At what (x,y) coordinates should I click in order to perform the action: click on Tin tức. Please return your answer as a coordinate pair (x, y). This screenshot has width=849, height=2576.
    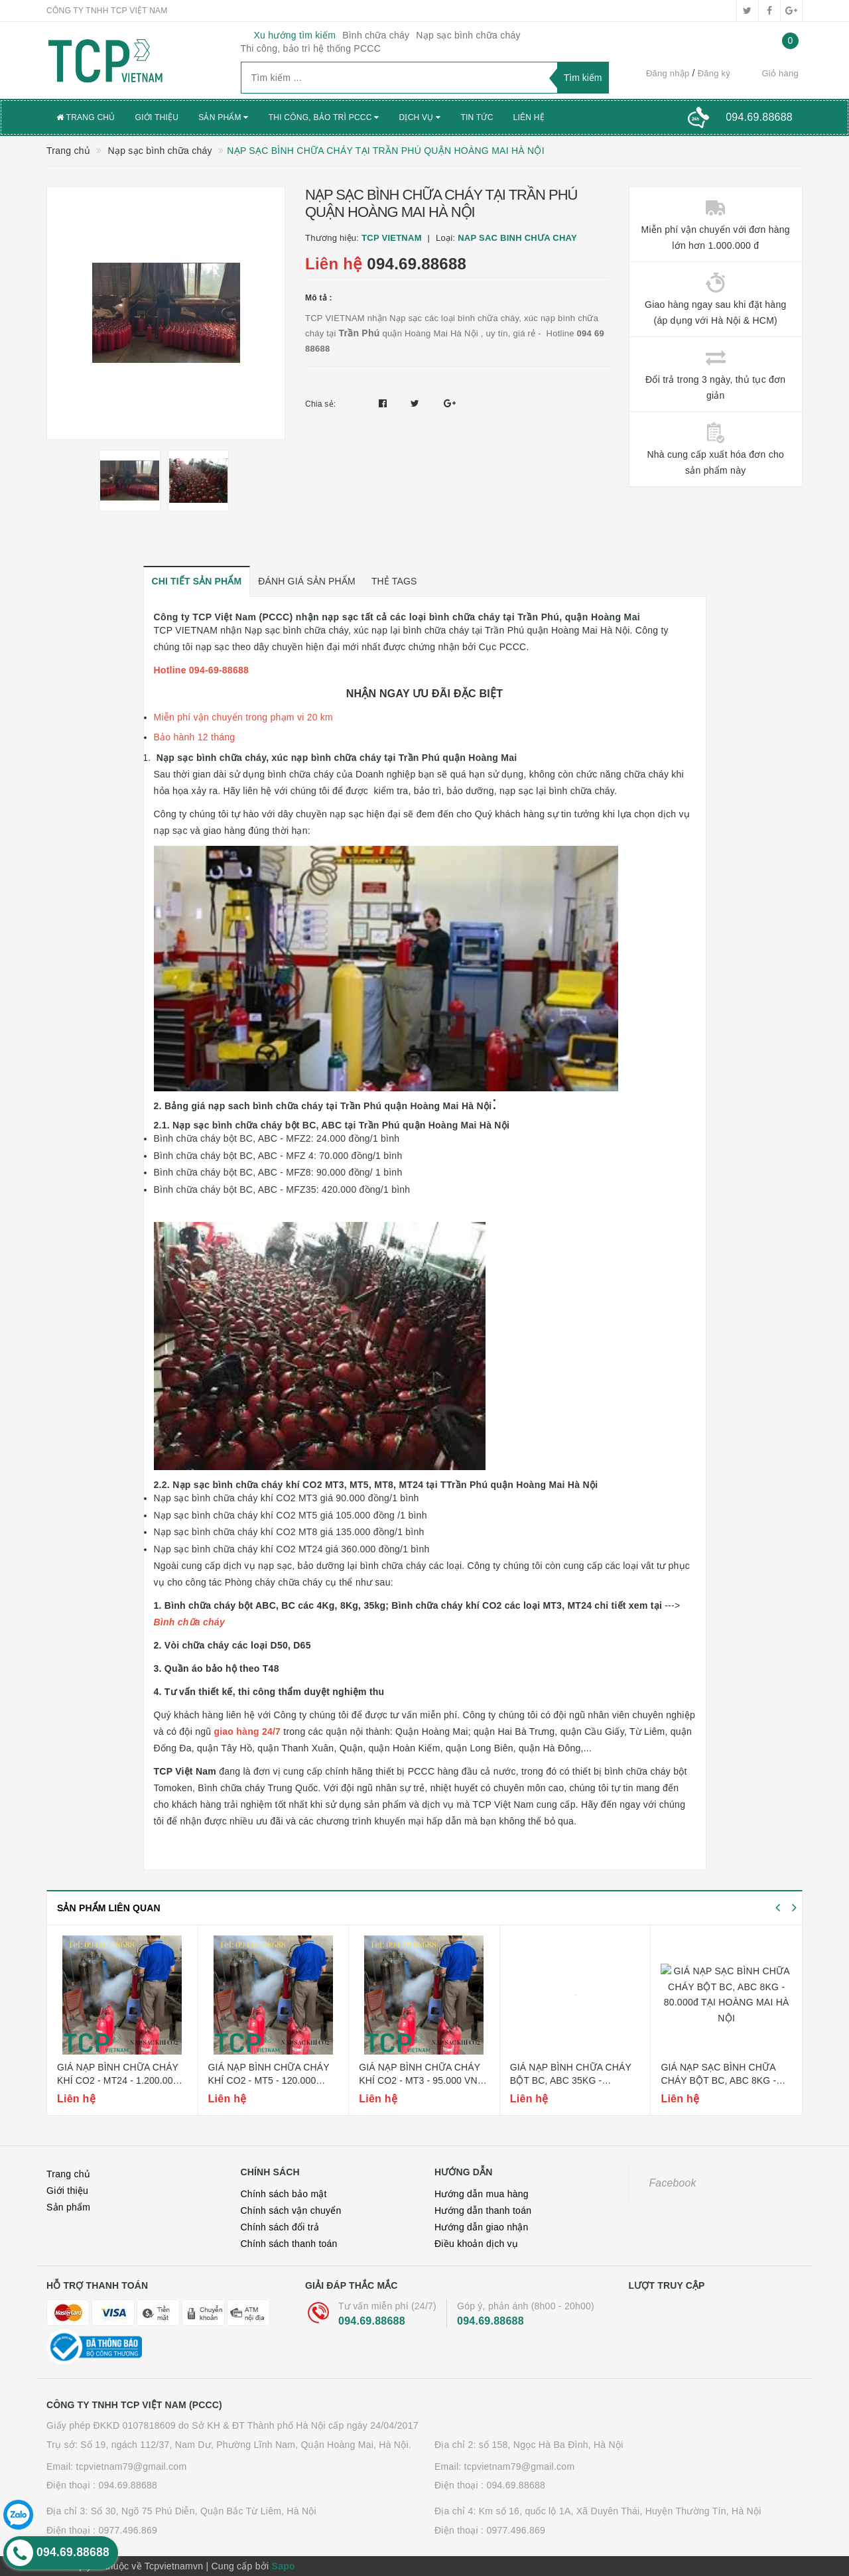
    Looking at the image, I should click on (476, 117).